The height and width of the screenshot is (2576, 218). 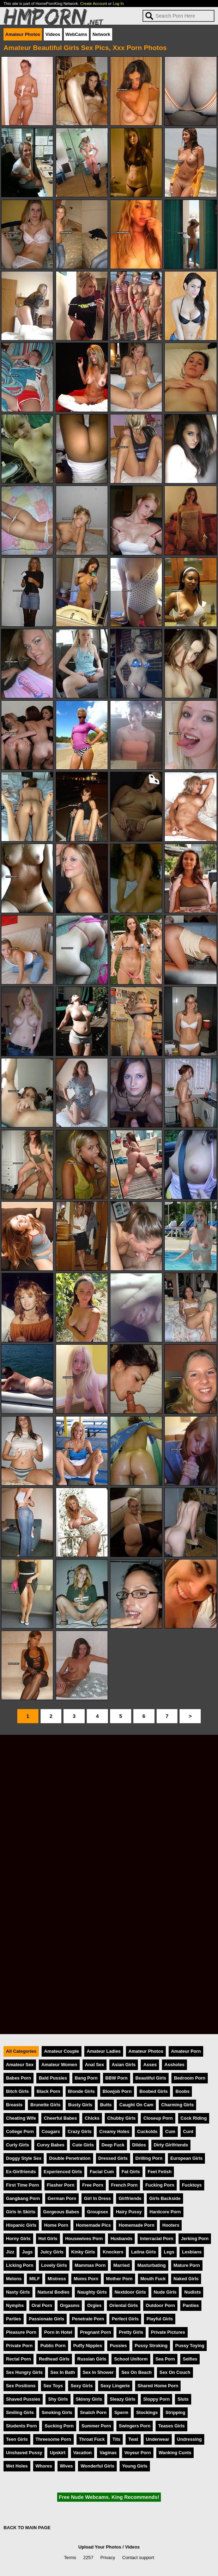 I want to click on Breasts, so click(x=14, y=2104).